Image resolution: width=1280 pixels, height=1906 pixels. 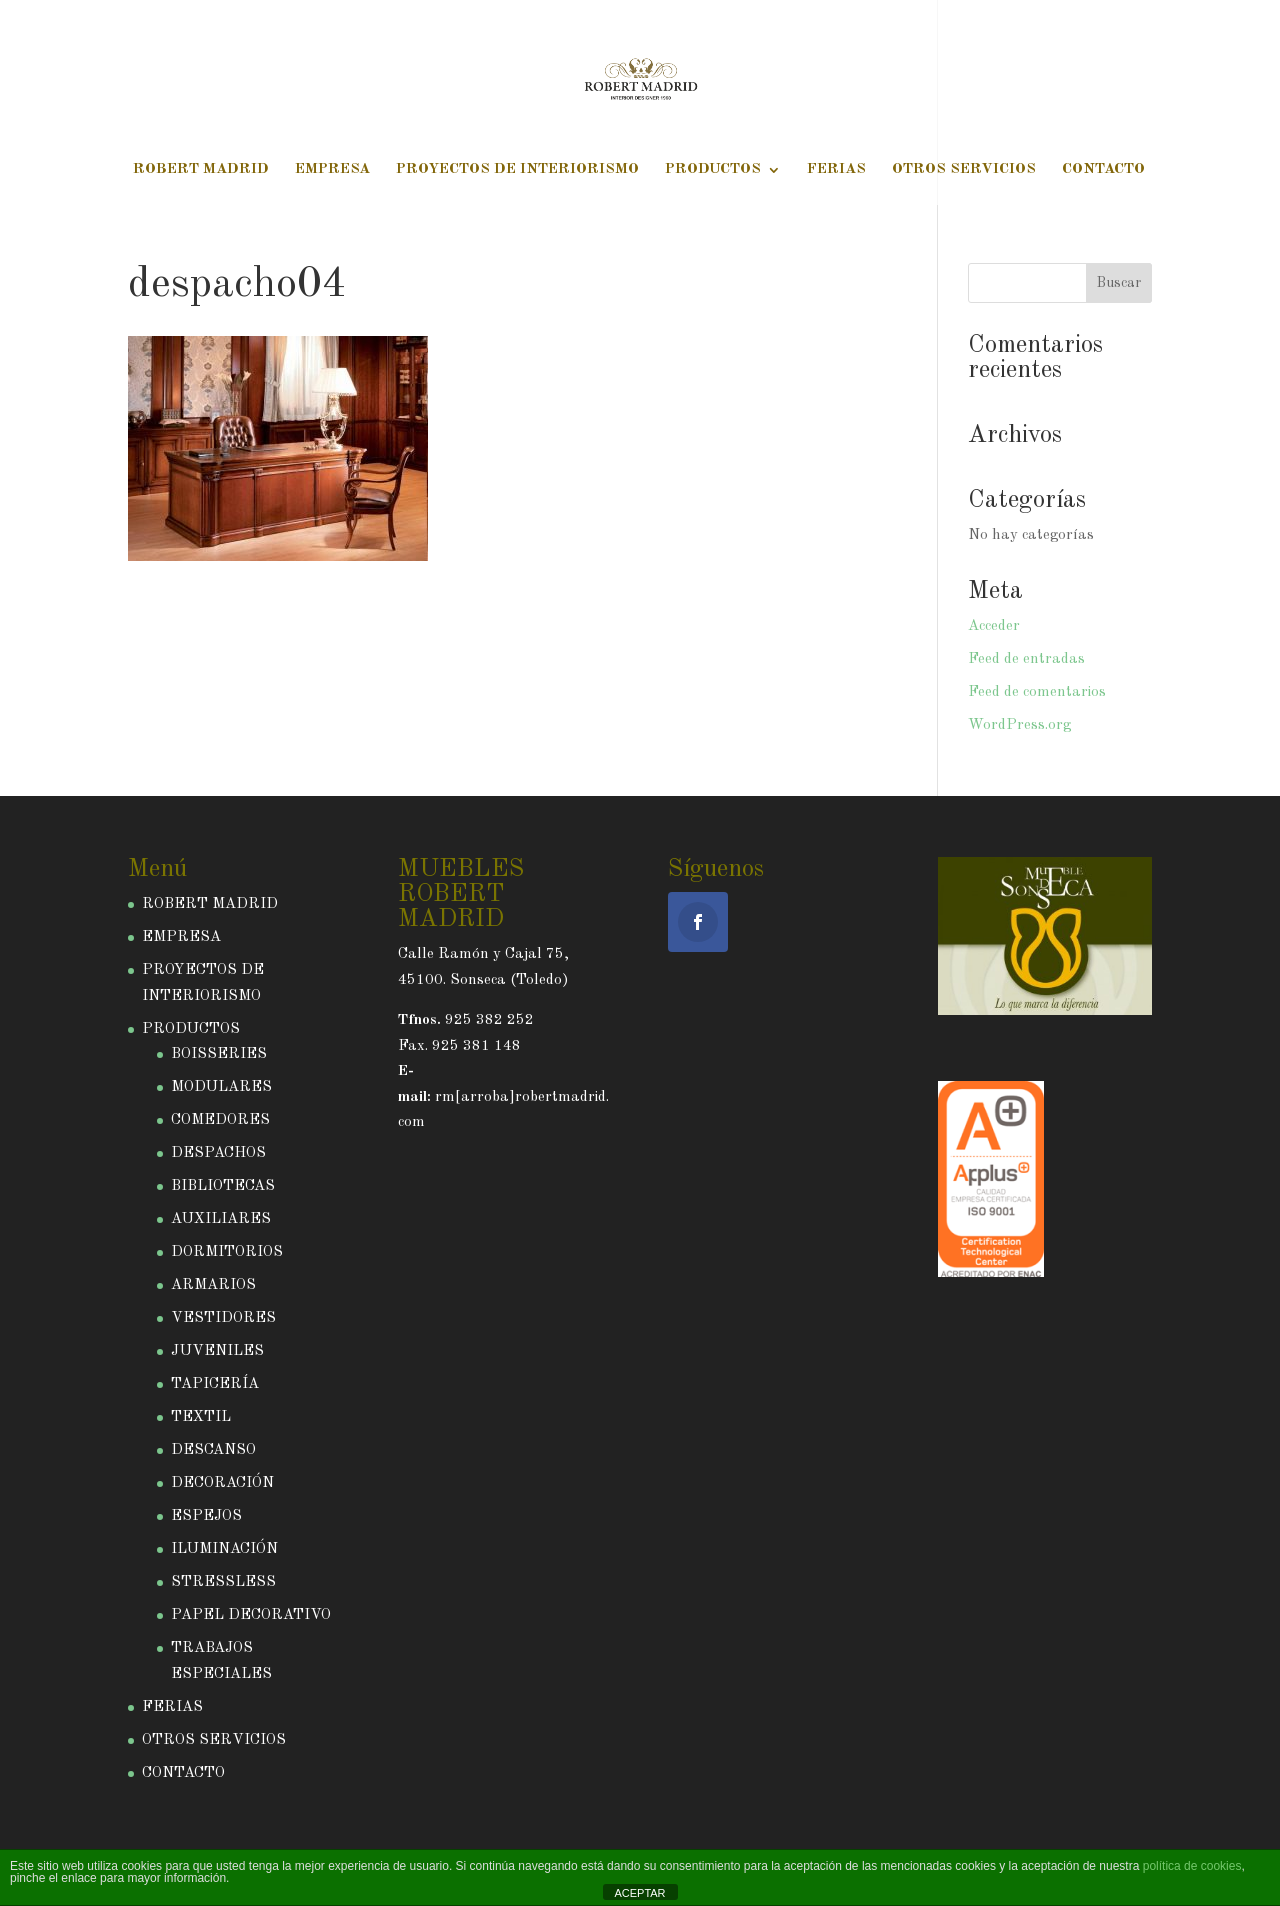 What do you see at coordinates (223, 1318) in the screenshot?
I see `VESTIDORES` at bounding box center [223, 1318].